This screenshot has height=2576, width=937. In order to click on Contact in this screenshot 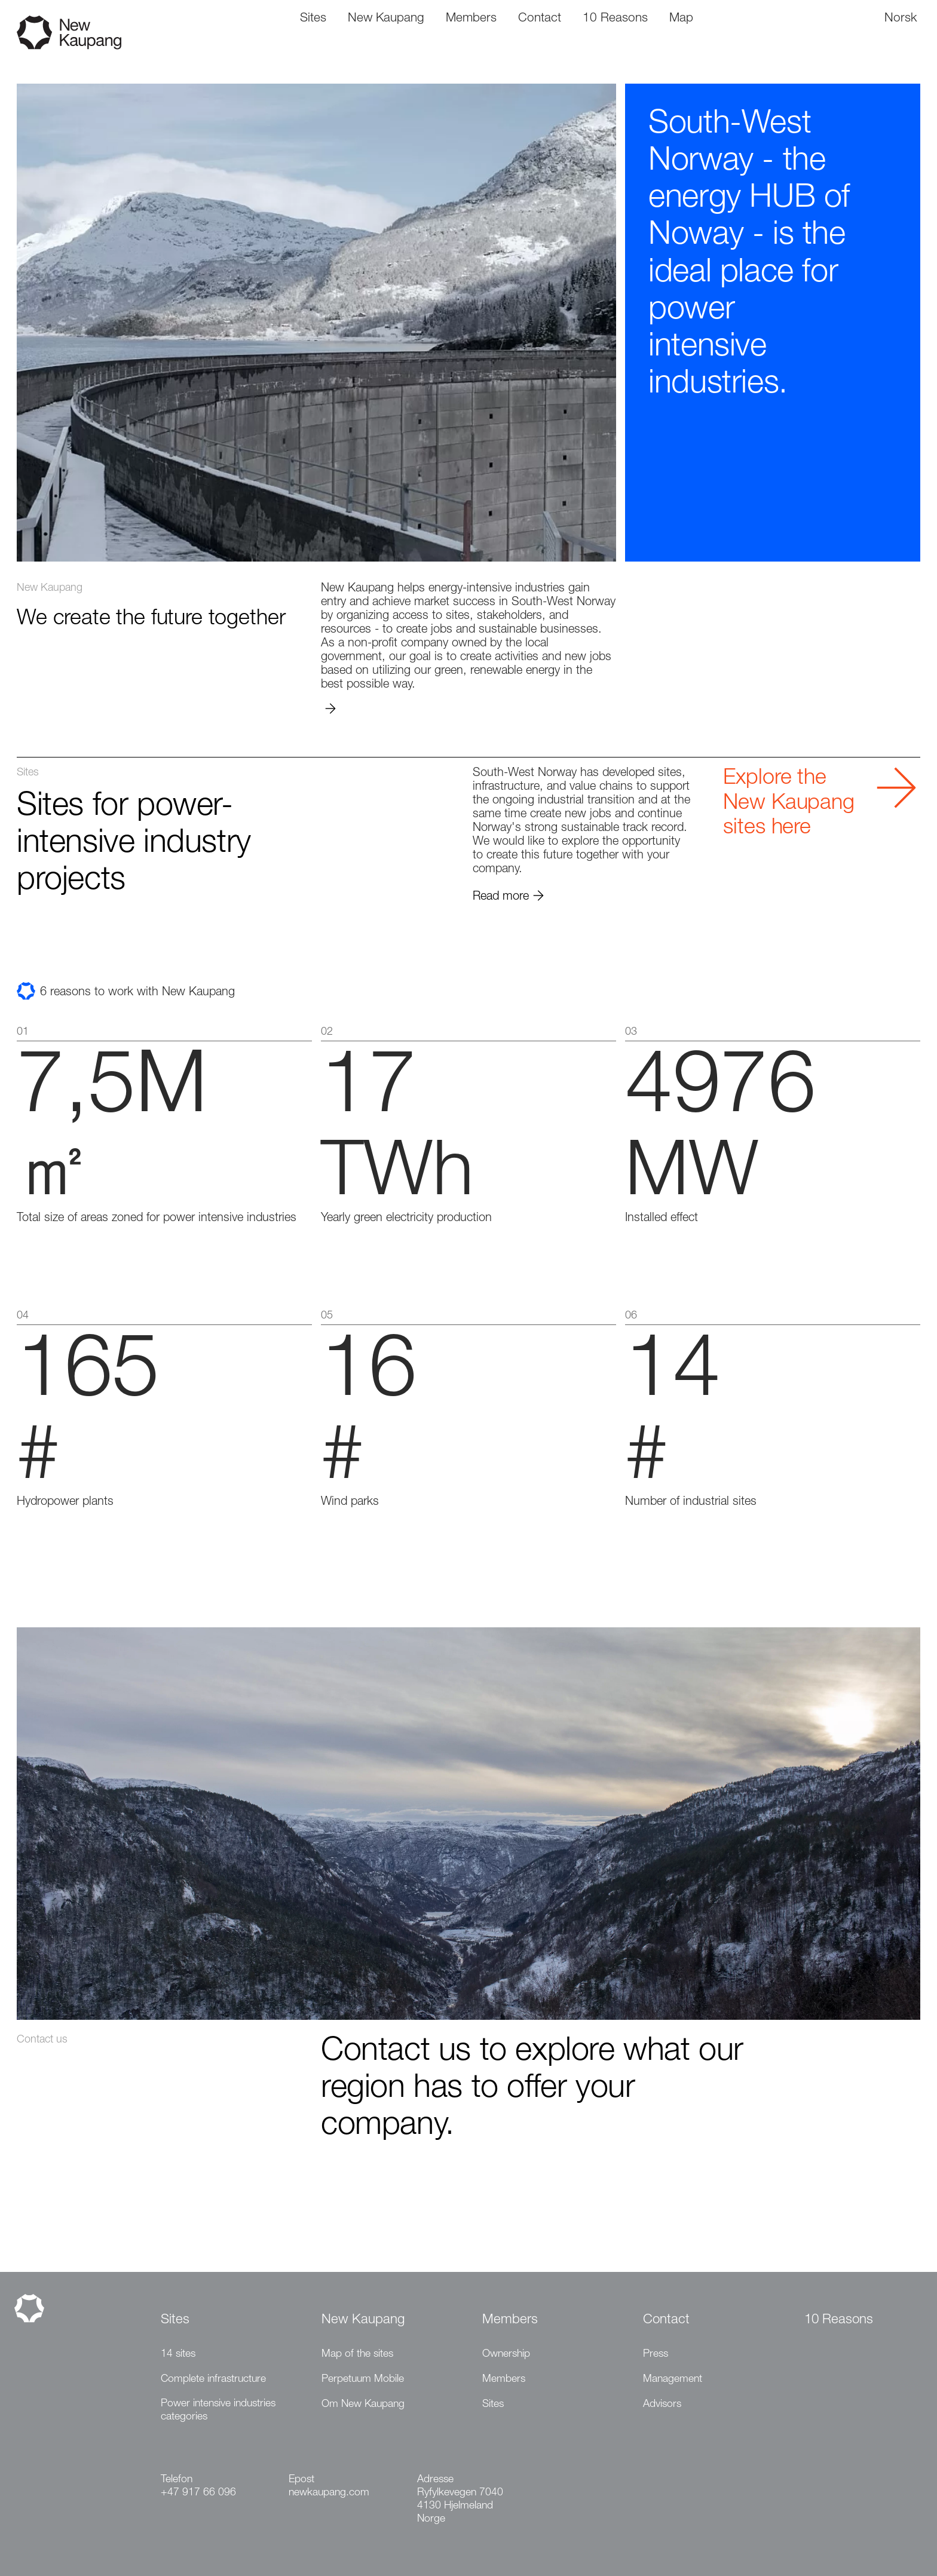, I will do `click(666, 2320)`.